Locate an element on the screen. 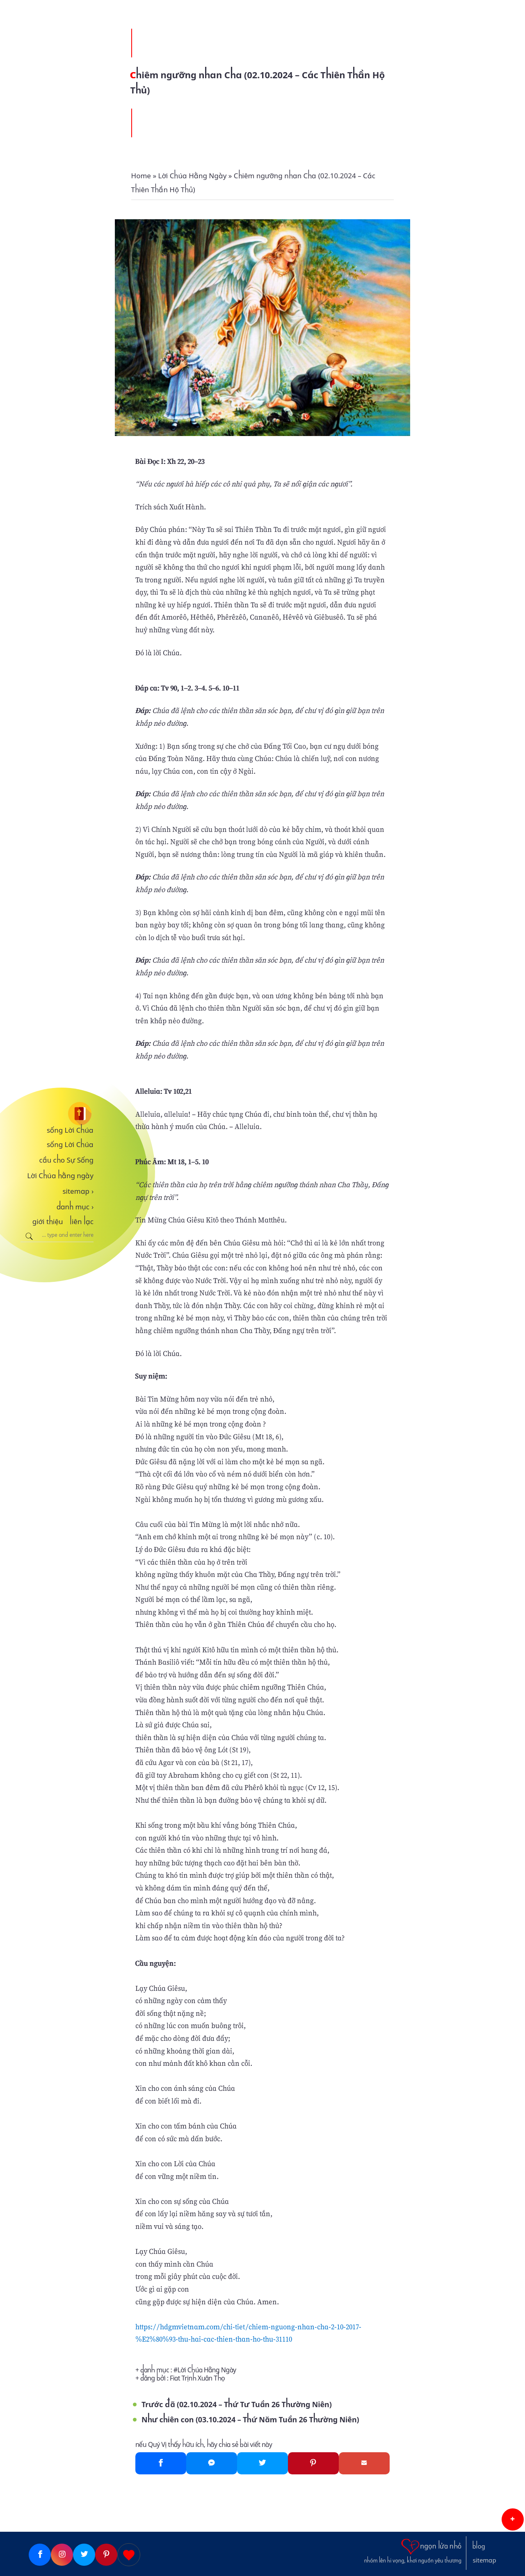 The image size is (525, 2576). Như chiên con (03.10.2024 – Thứ Năm Tuần 26 Thường Niên) is located at coordinates (250, 2419).